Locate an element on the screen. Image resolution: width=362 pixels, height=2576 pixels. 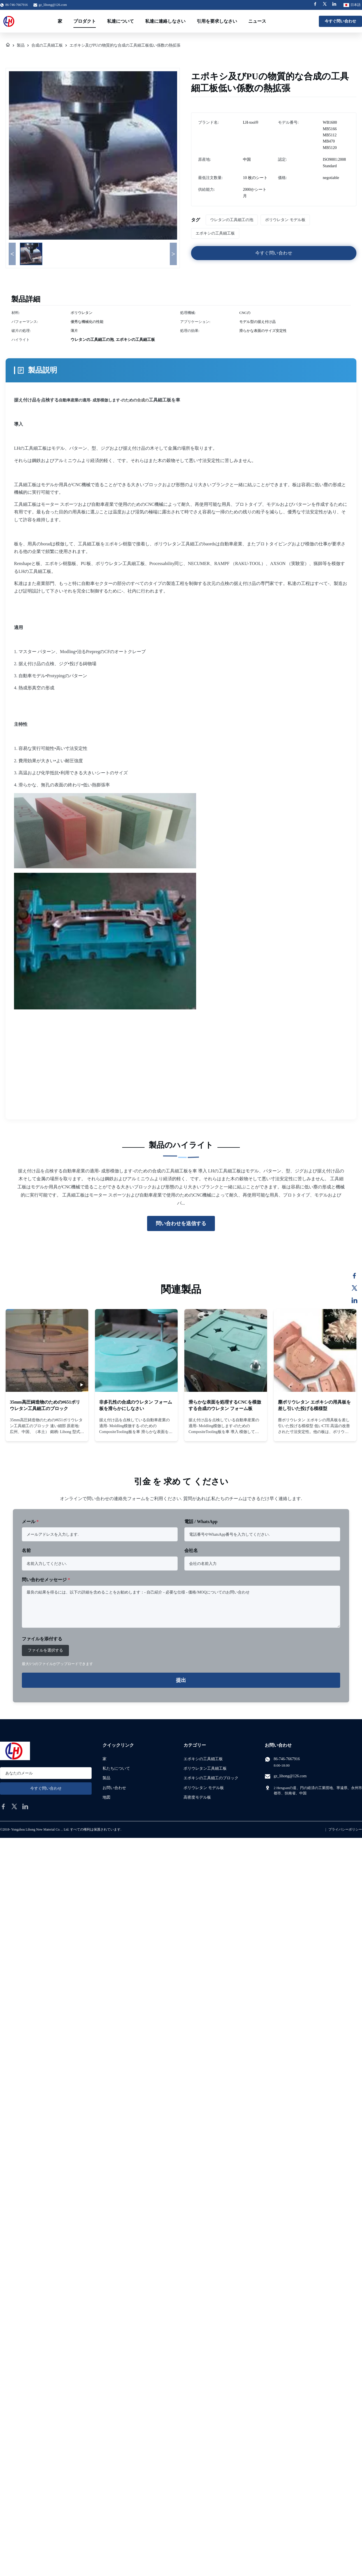
合成の工具細工板 is located at coordinates (47, 45).